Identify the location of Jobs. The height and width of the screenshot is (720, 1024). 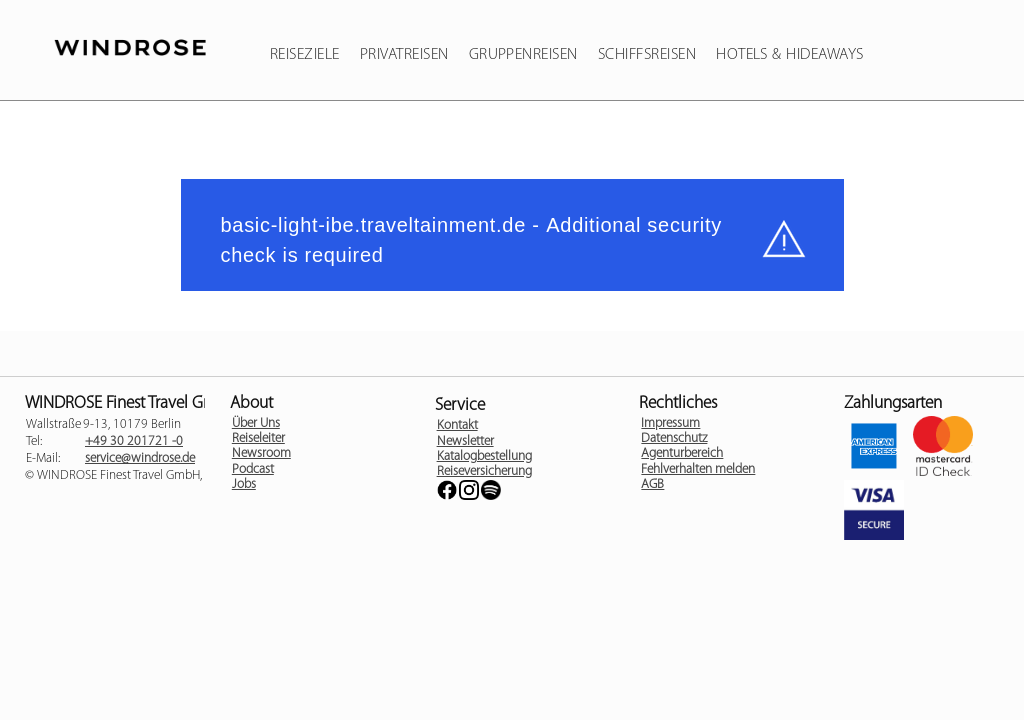
(244, 484).